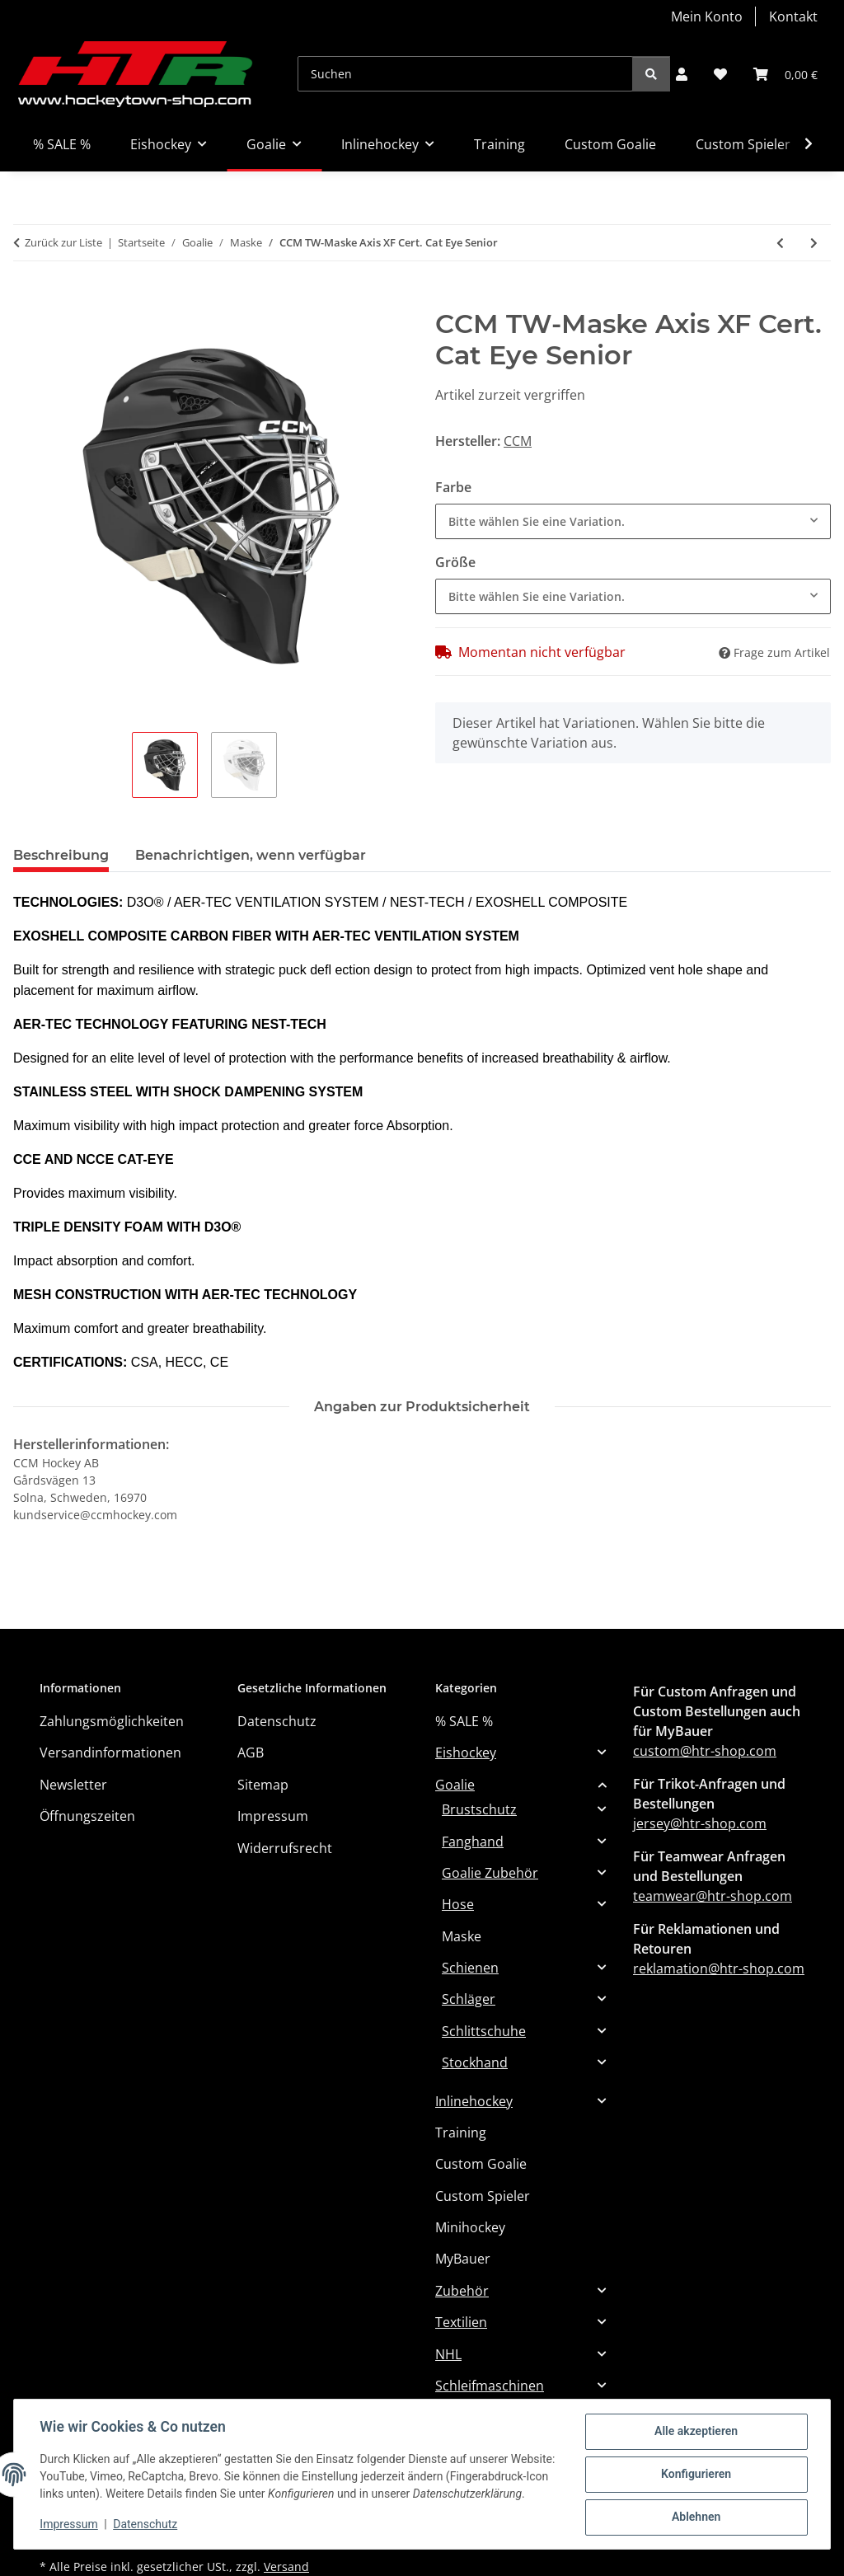 The image size is (844, 2576). I want to click on Hose, so click(458, 1904).